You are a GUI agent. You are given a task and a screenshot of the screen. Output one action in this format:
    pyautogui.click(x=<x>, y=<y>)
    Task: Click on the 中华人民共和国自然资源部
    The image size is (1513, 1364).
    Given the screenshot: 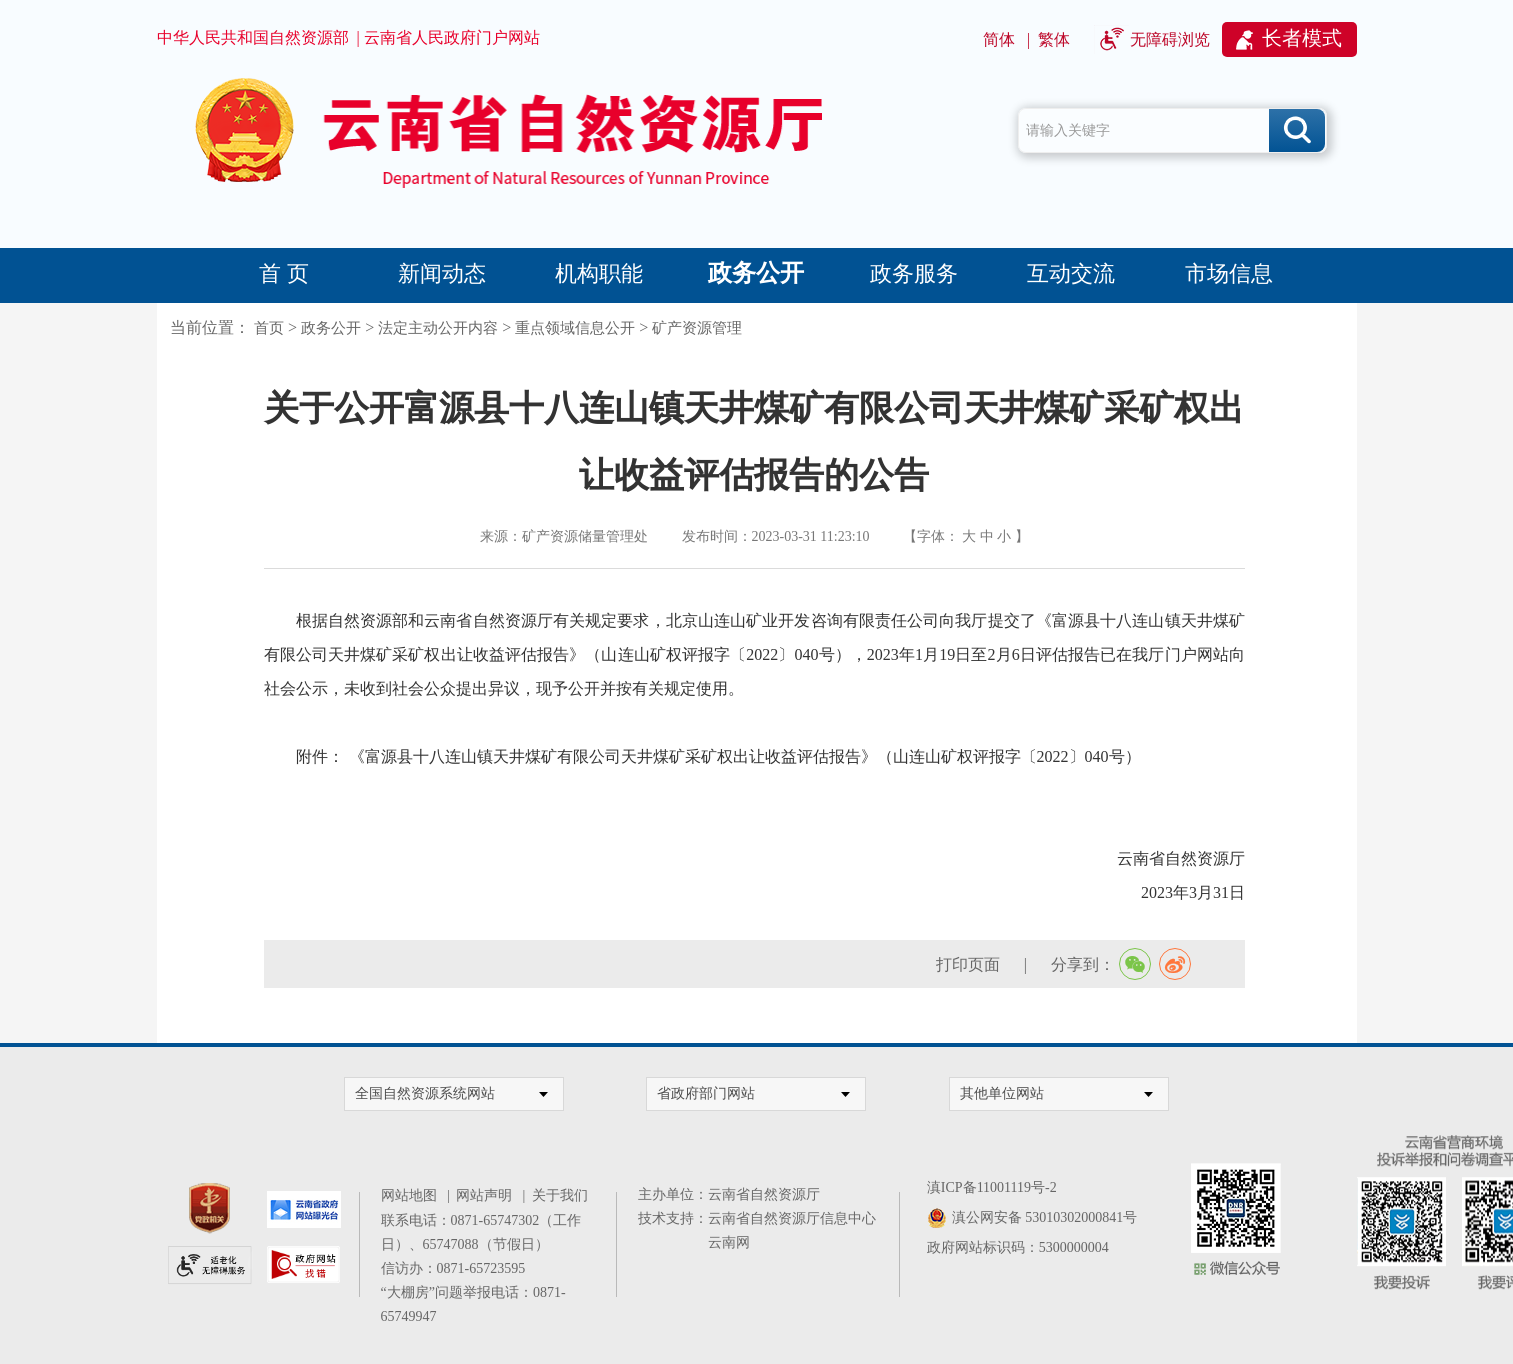 What is the action you would take?
    pyautogui.click(x=253, y=37)
    